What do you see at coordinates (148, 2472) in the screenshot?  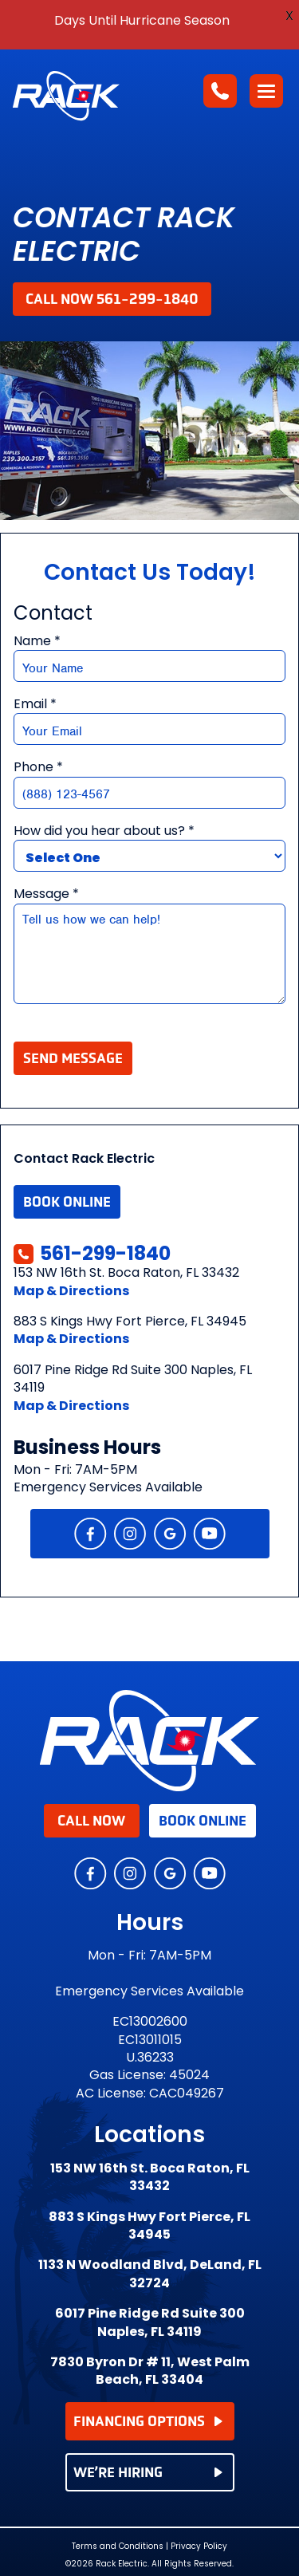 I see `WE’RE HIRING` at bounding box center [148, 2472].